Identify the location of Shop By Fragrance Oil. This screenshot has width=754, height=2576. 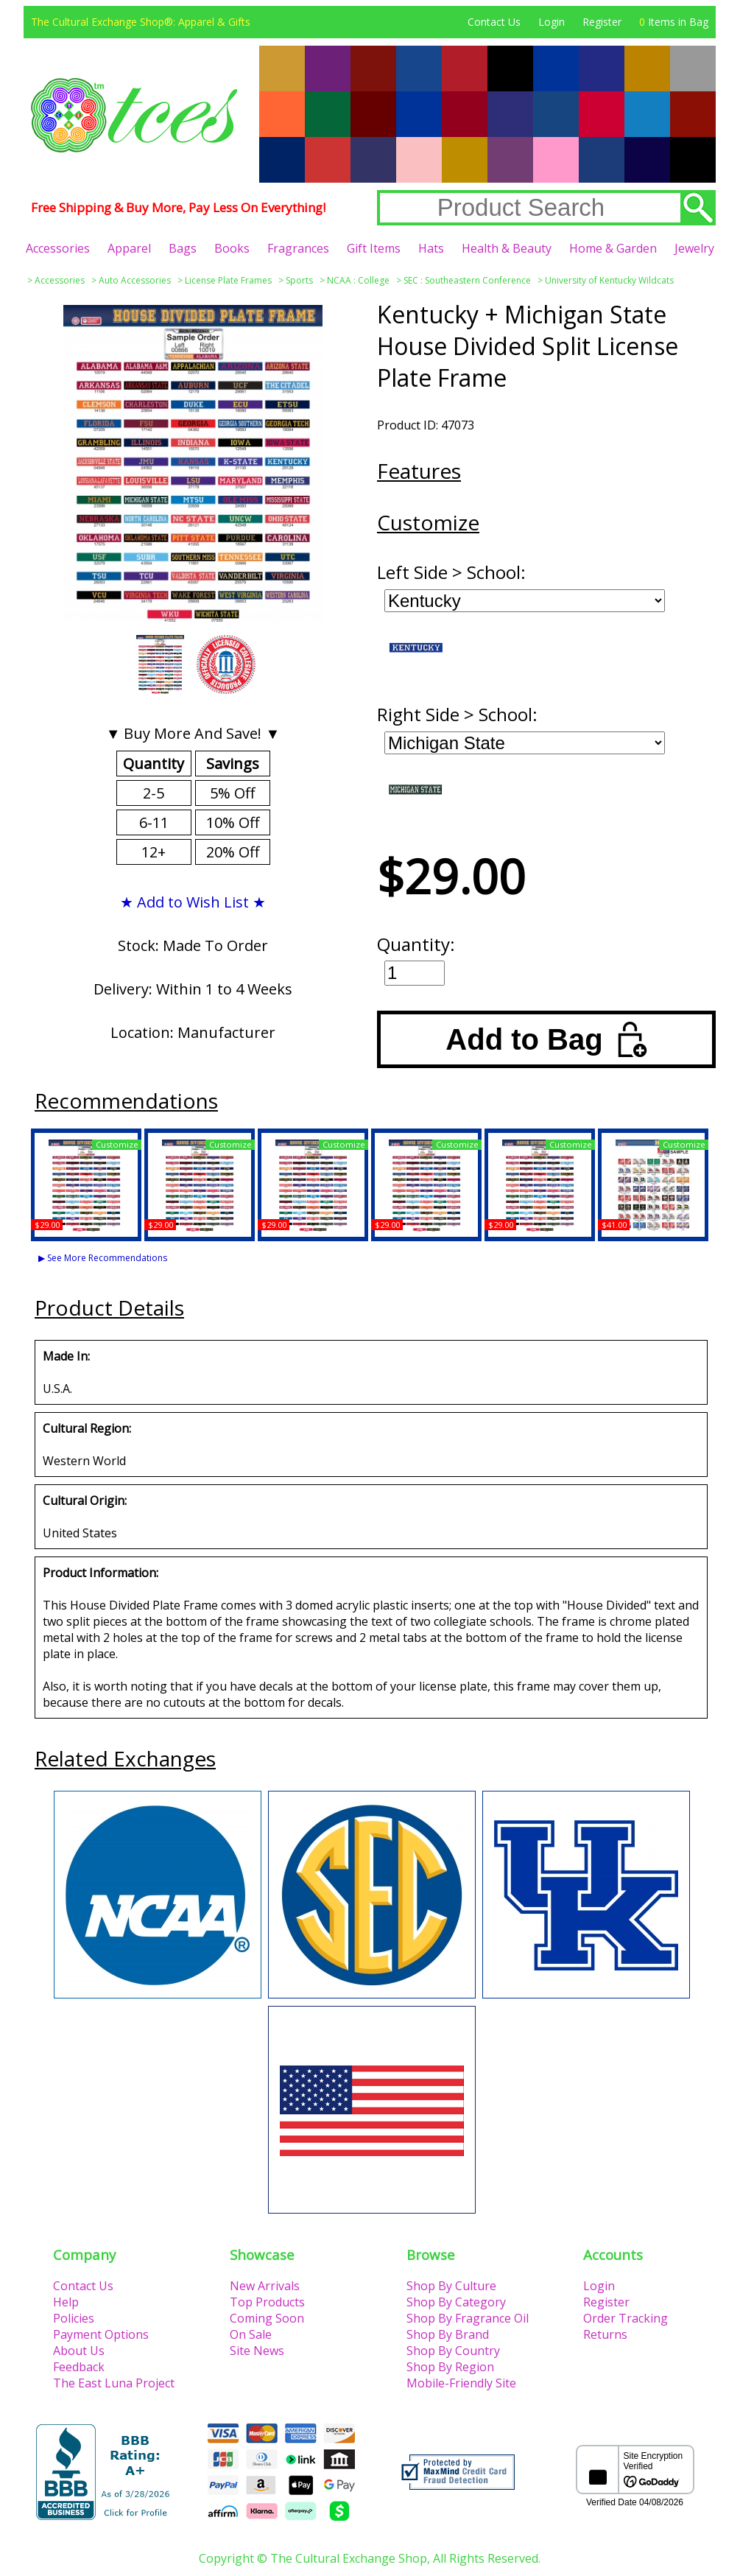
(467, 2318).